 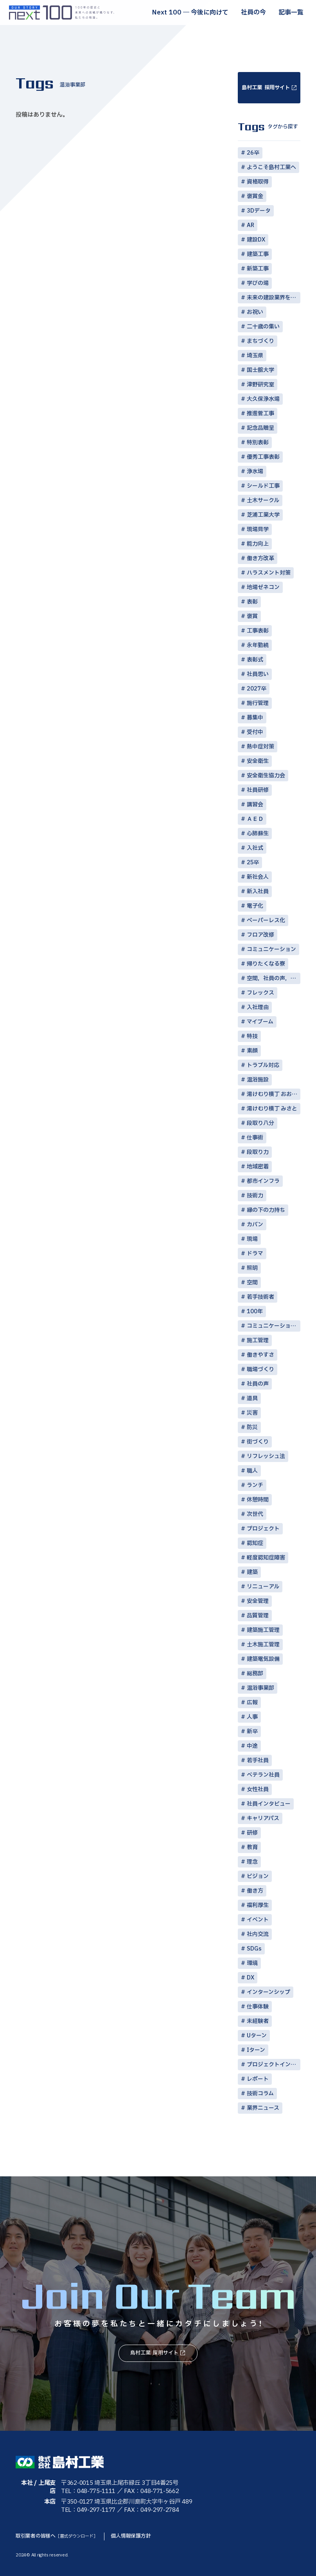 What do you see at coordinates (258, 761) in the screenshot?
I see `安全衛生` at bounding box center [258, 761].